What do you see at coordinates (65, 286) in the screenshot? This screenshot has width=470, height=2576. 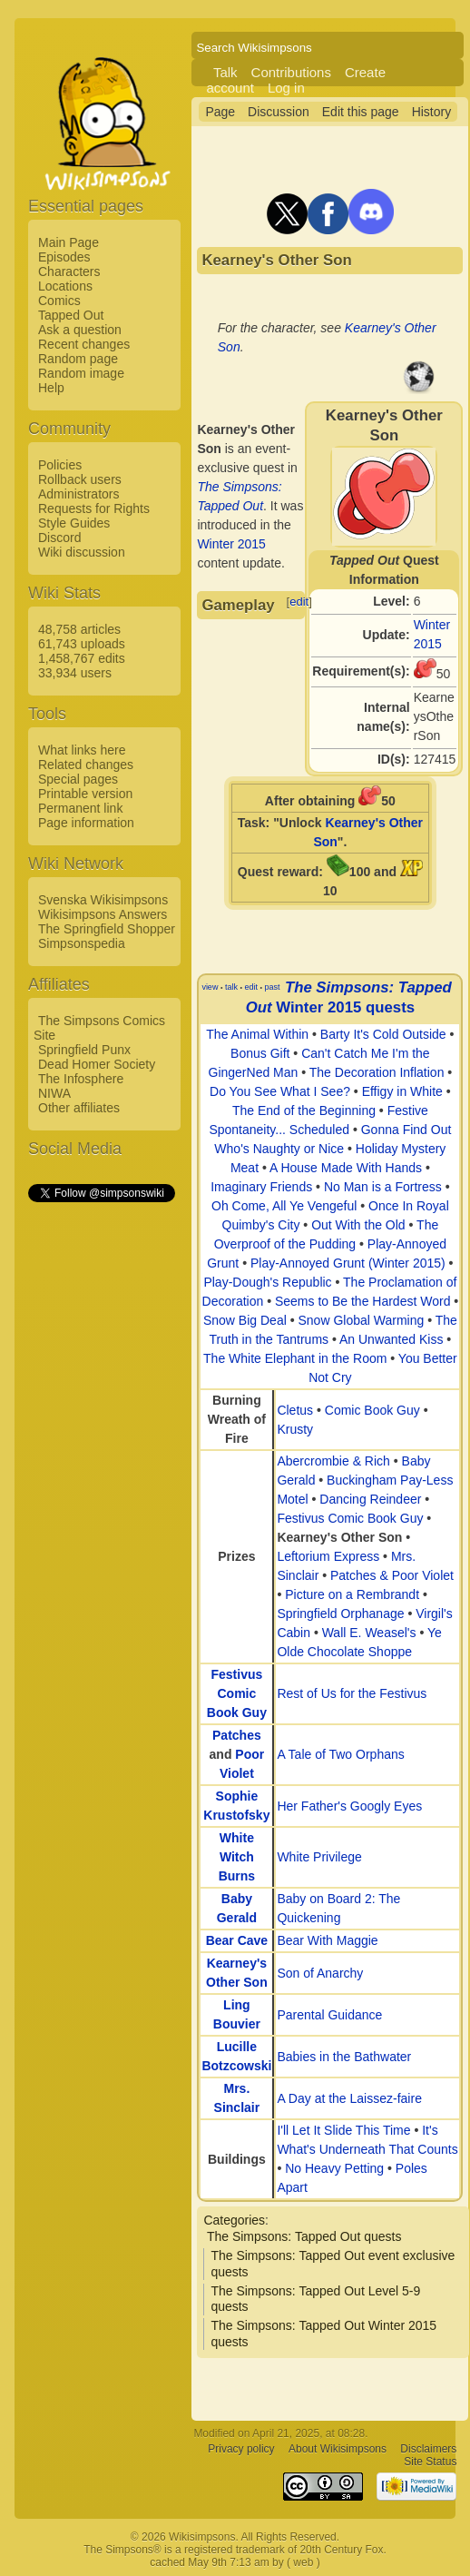 I see `Locations` at bounding box center [65, 286].